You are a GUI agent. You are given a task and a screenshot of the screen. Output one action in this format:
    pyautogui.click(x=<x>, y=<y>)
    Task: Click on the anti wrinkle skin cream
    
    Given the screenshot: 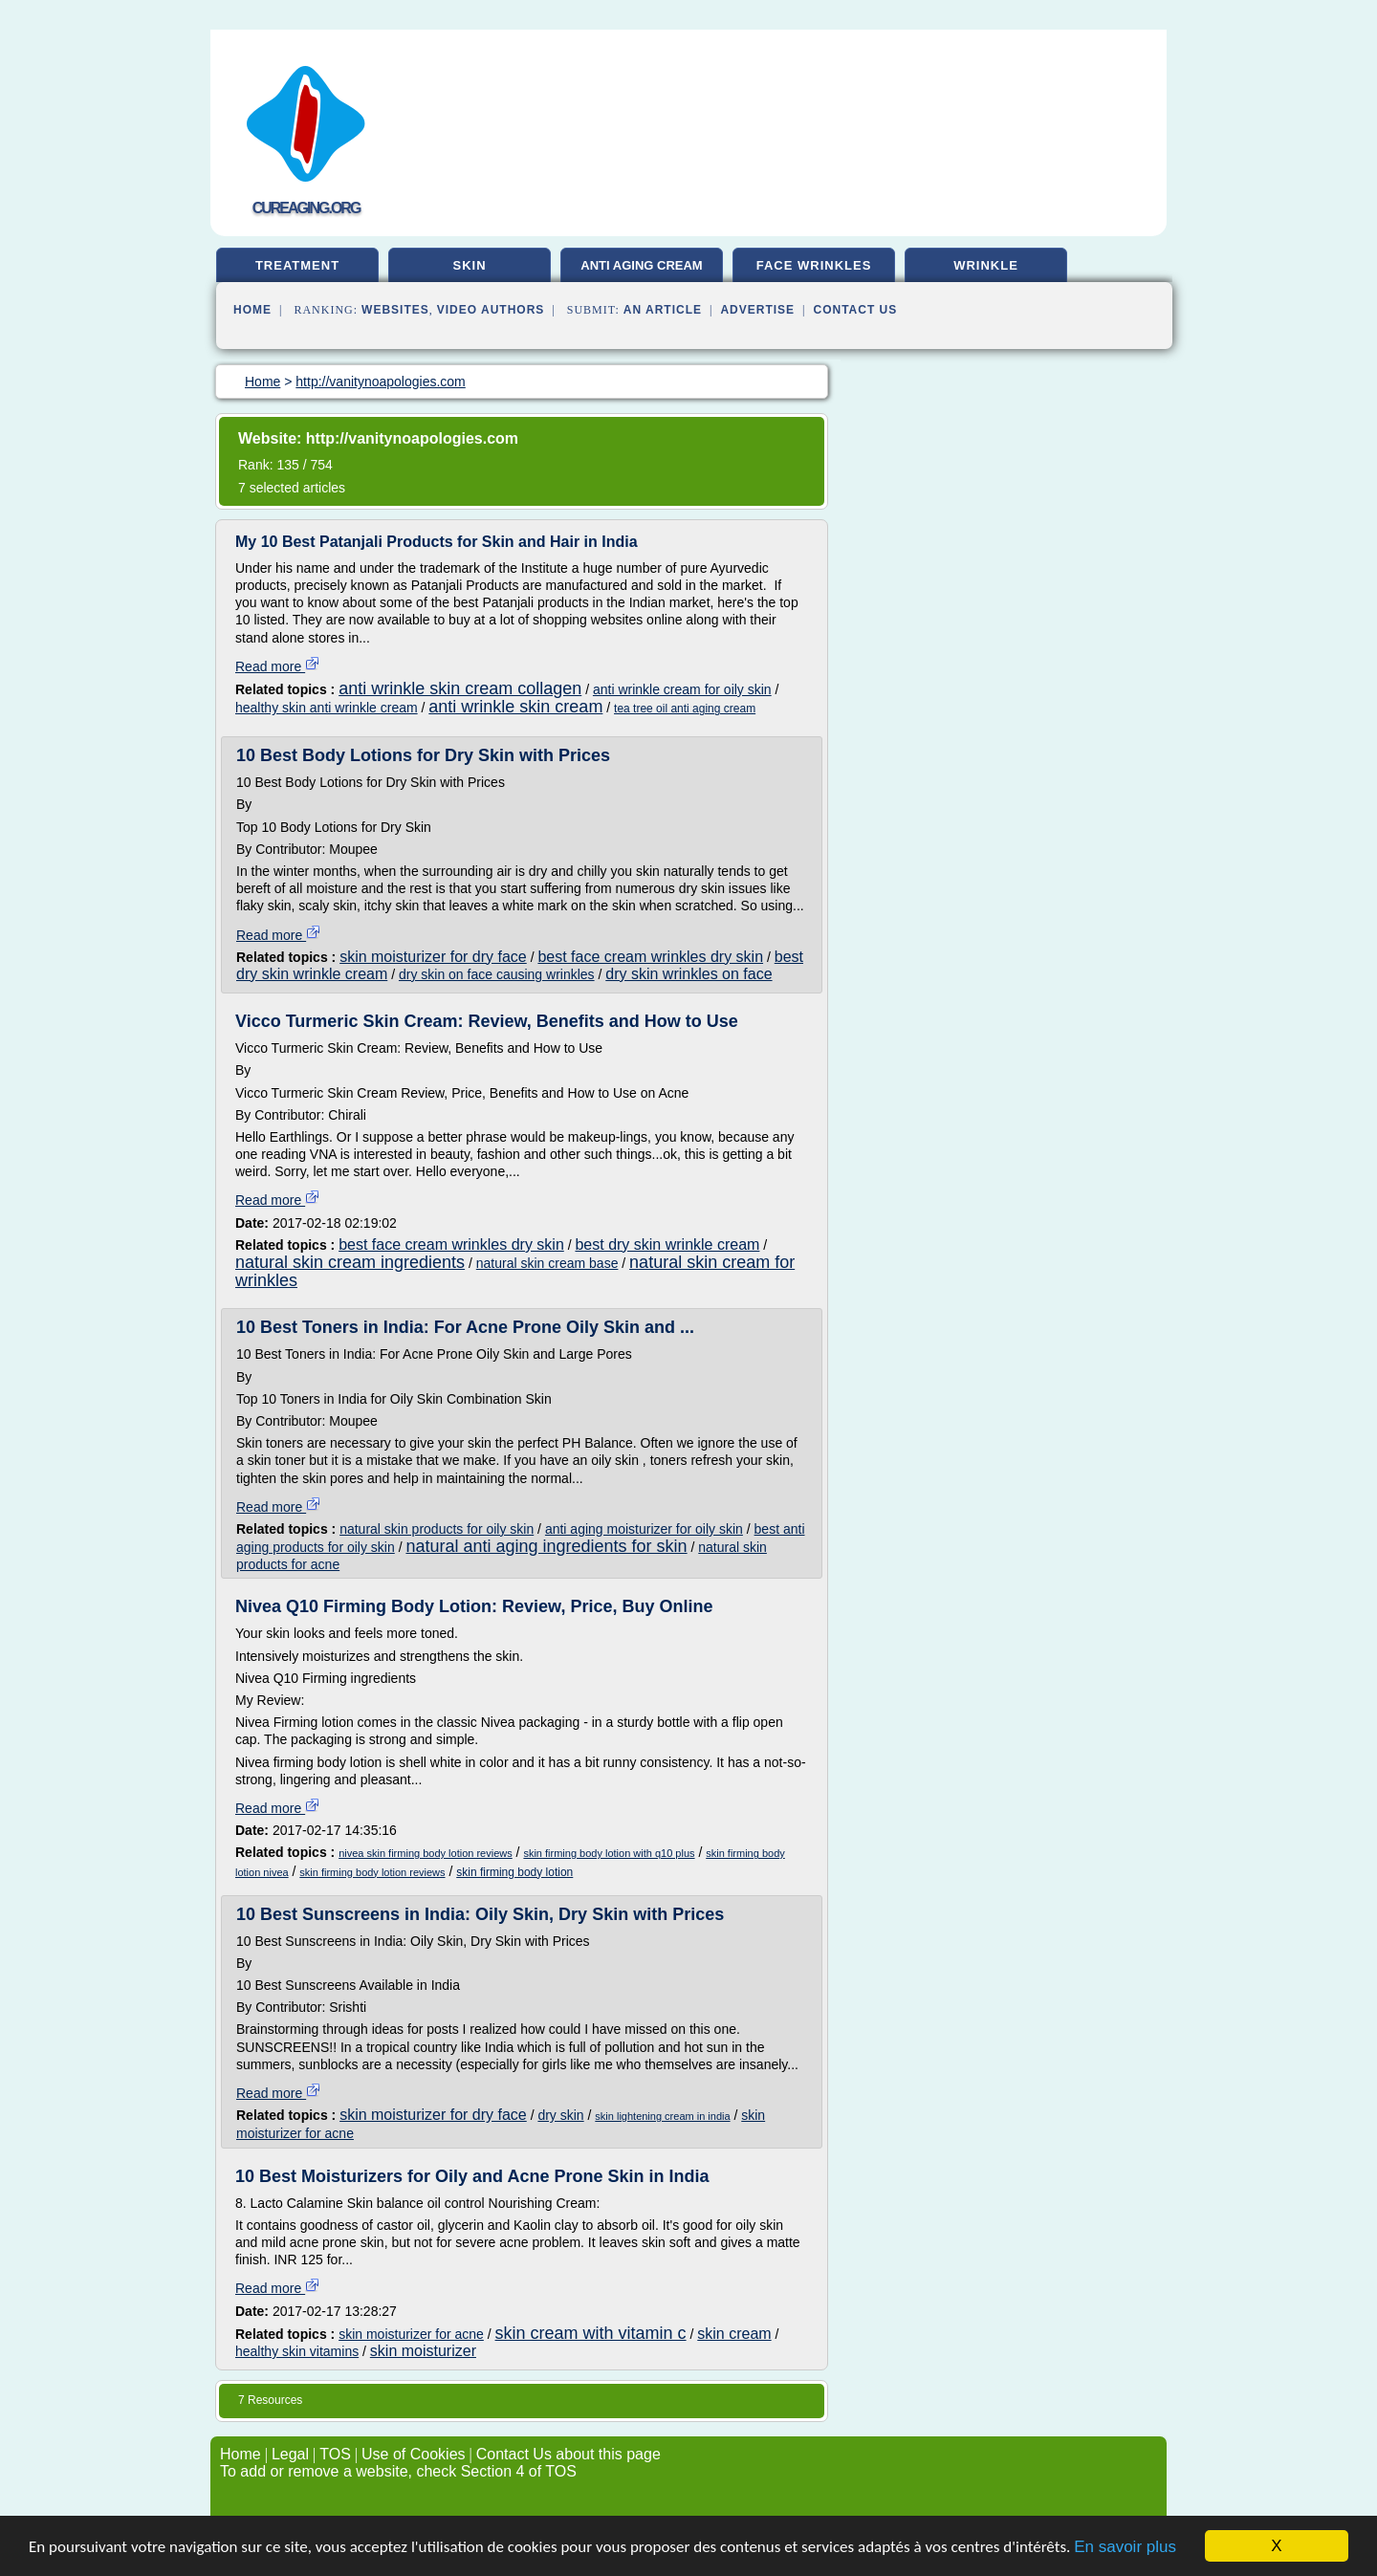 What is the action you would take?
    pyautogui.click(x=515, y=706)
    